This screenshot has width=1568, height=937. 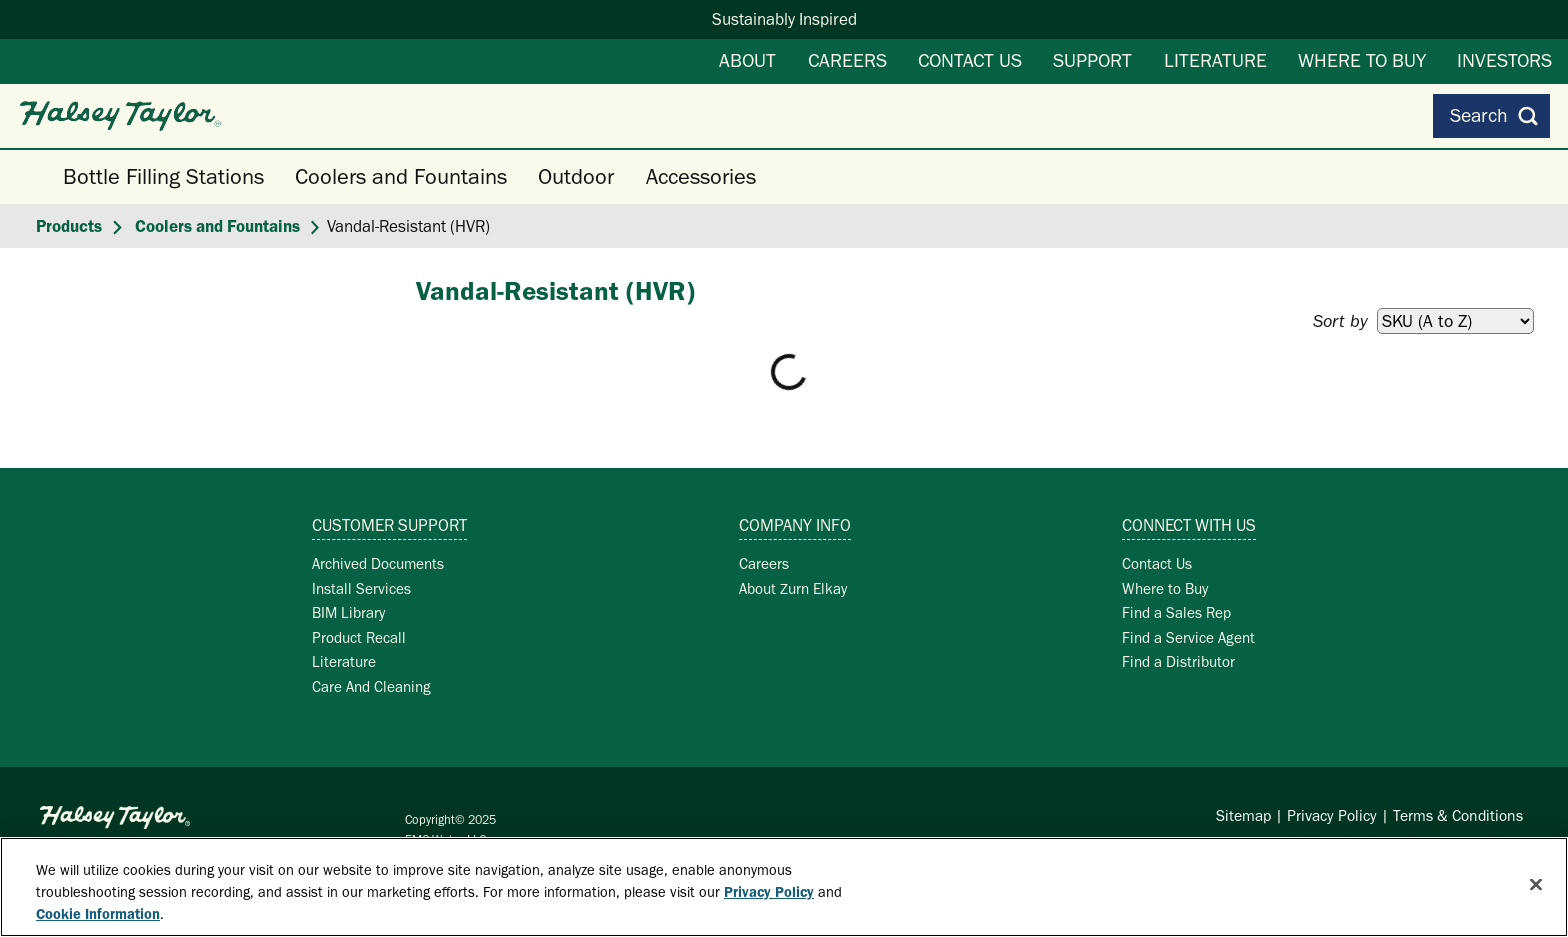 What do you see at coordinates (163, 176) in the screenshot?
I see `Bottle Filling Stations` at bounding box center [163, 176].